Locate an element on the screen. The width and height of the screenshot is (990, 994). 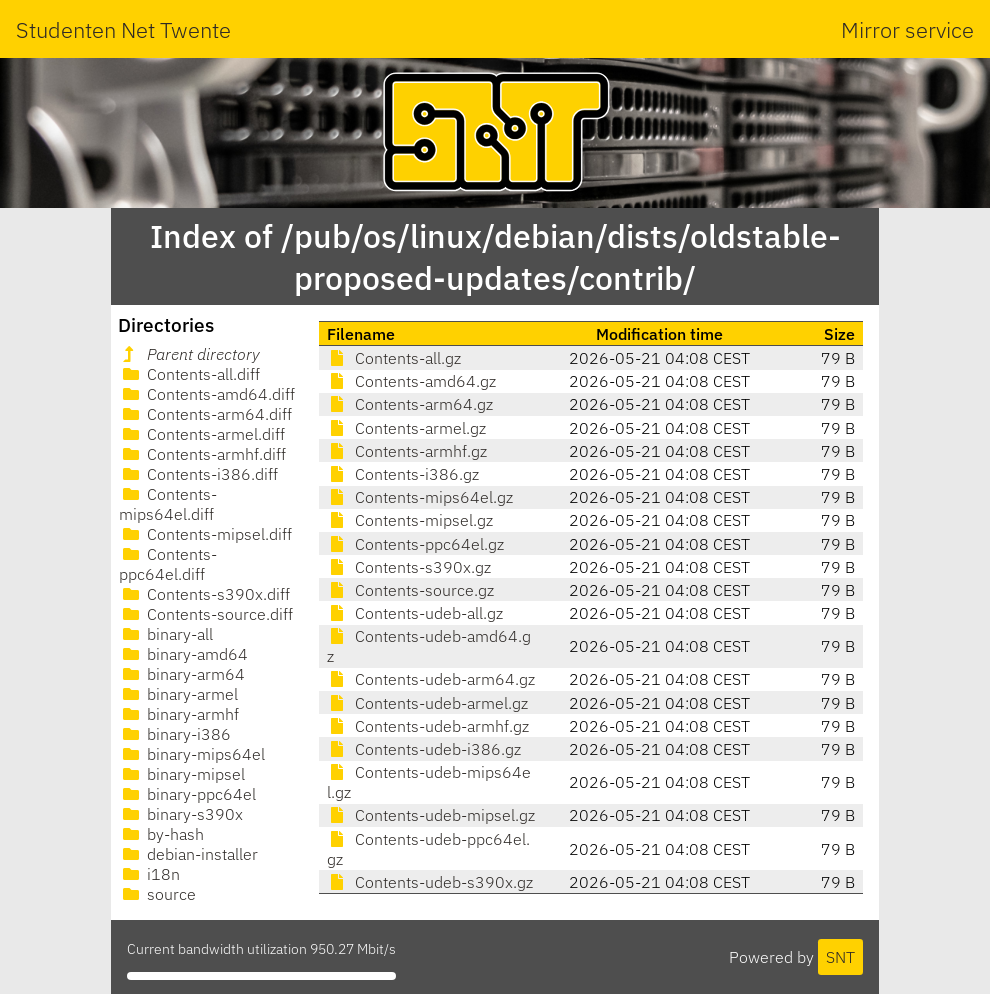
Contents-source.gz is located at coordinates (410, 590).